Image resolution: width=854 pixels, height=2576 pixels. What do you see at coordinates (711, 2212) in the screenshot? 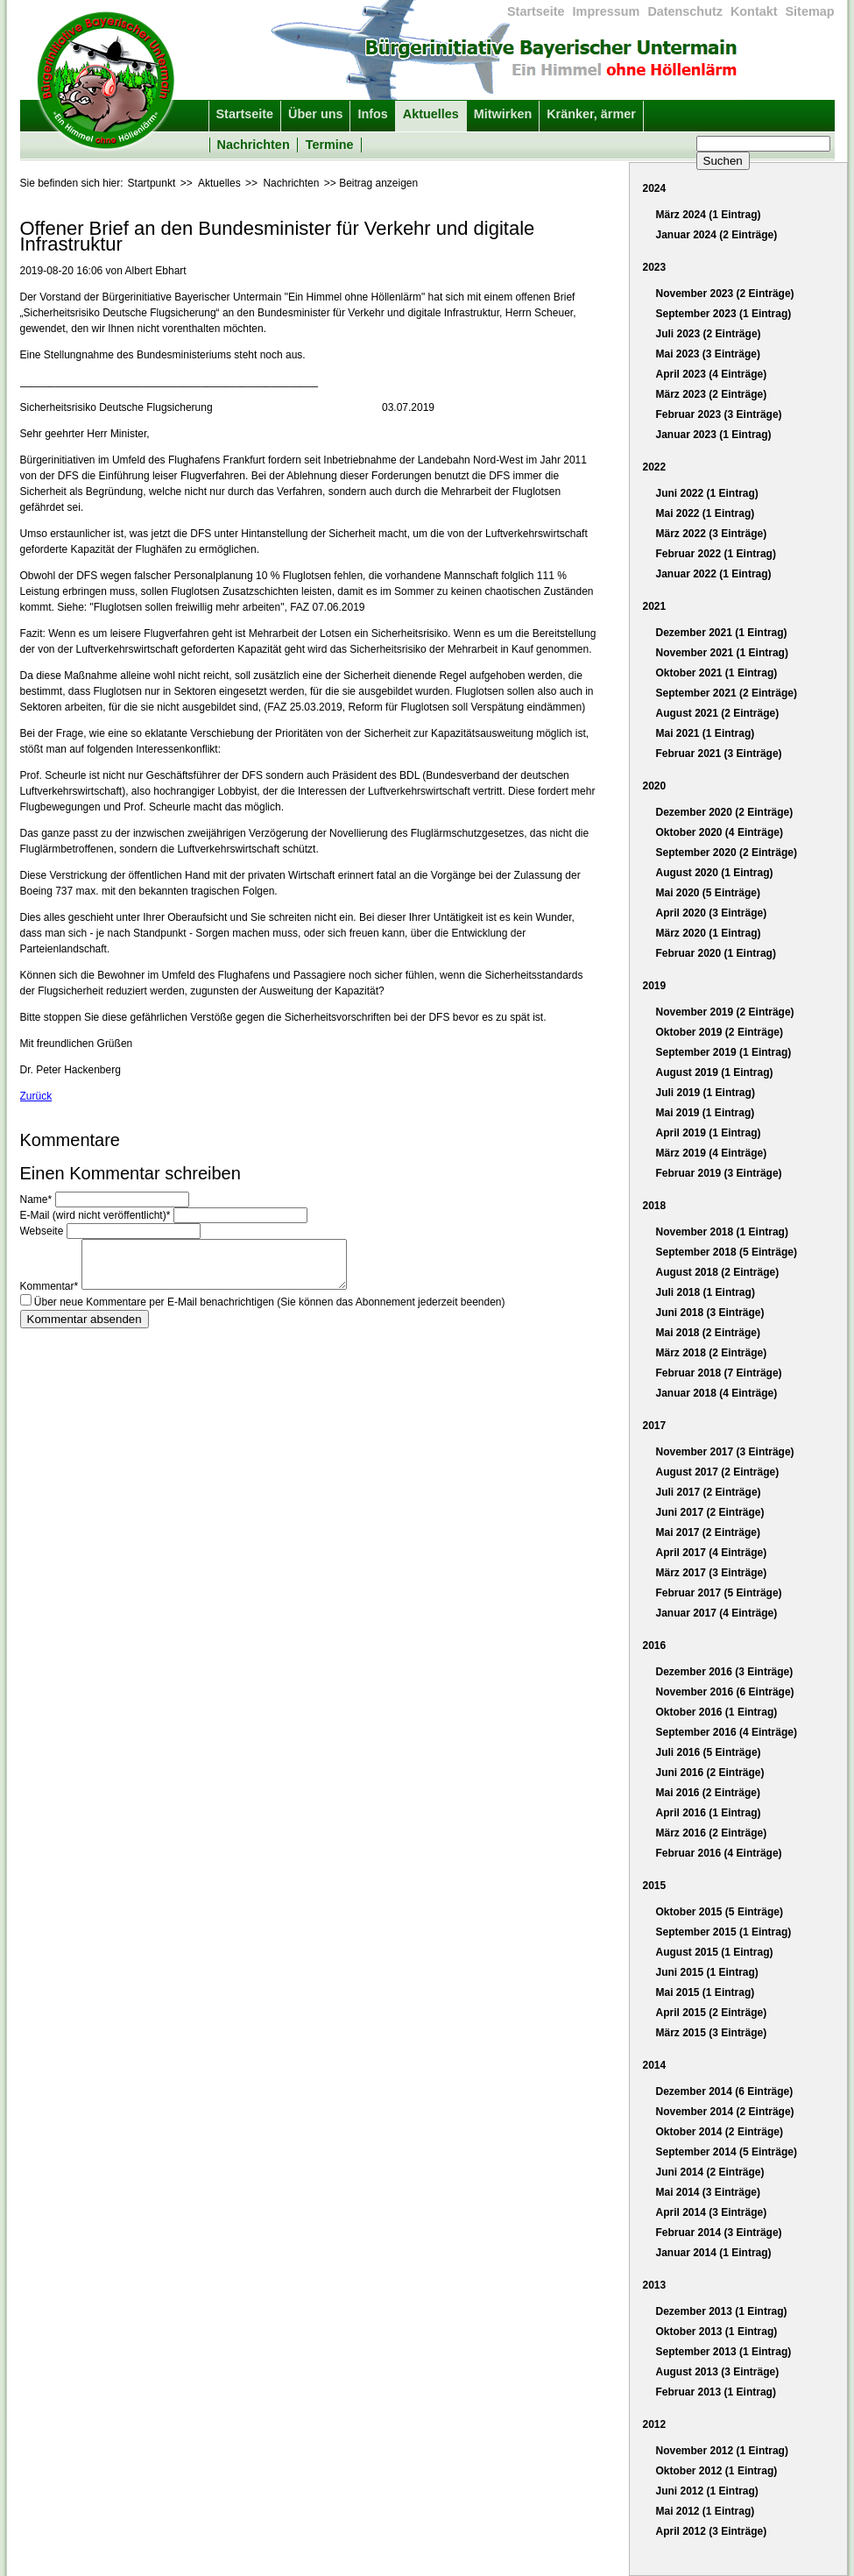
I see `April 2014 (3 Einträge)` at bounding box center [711, 2212].